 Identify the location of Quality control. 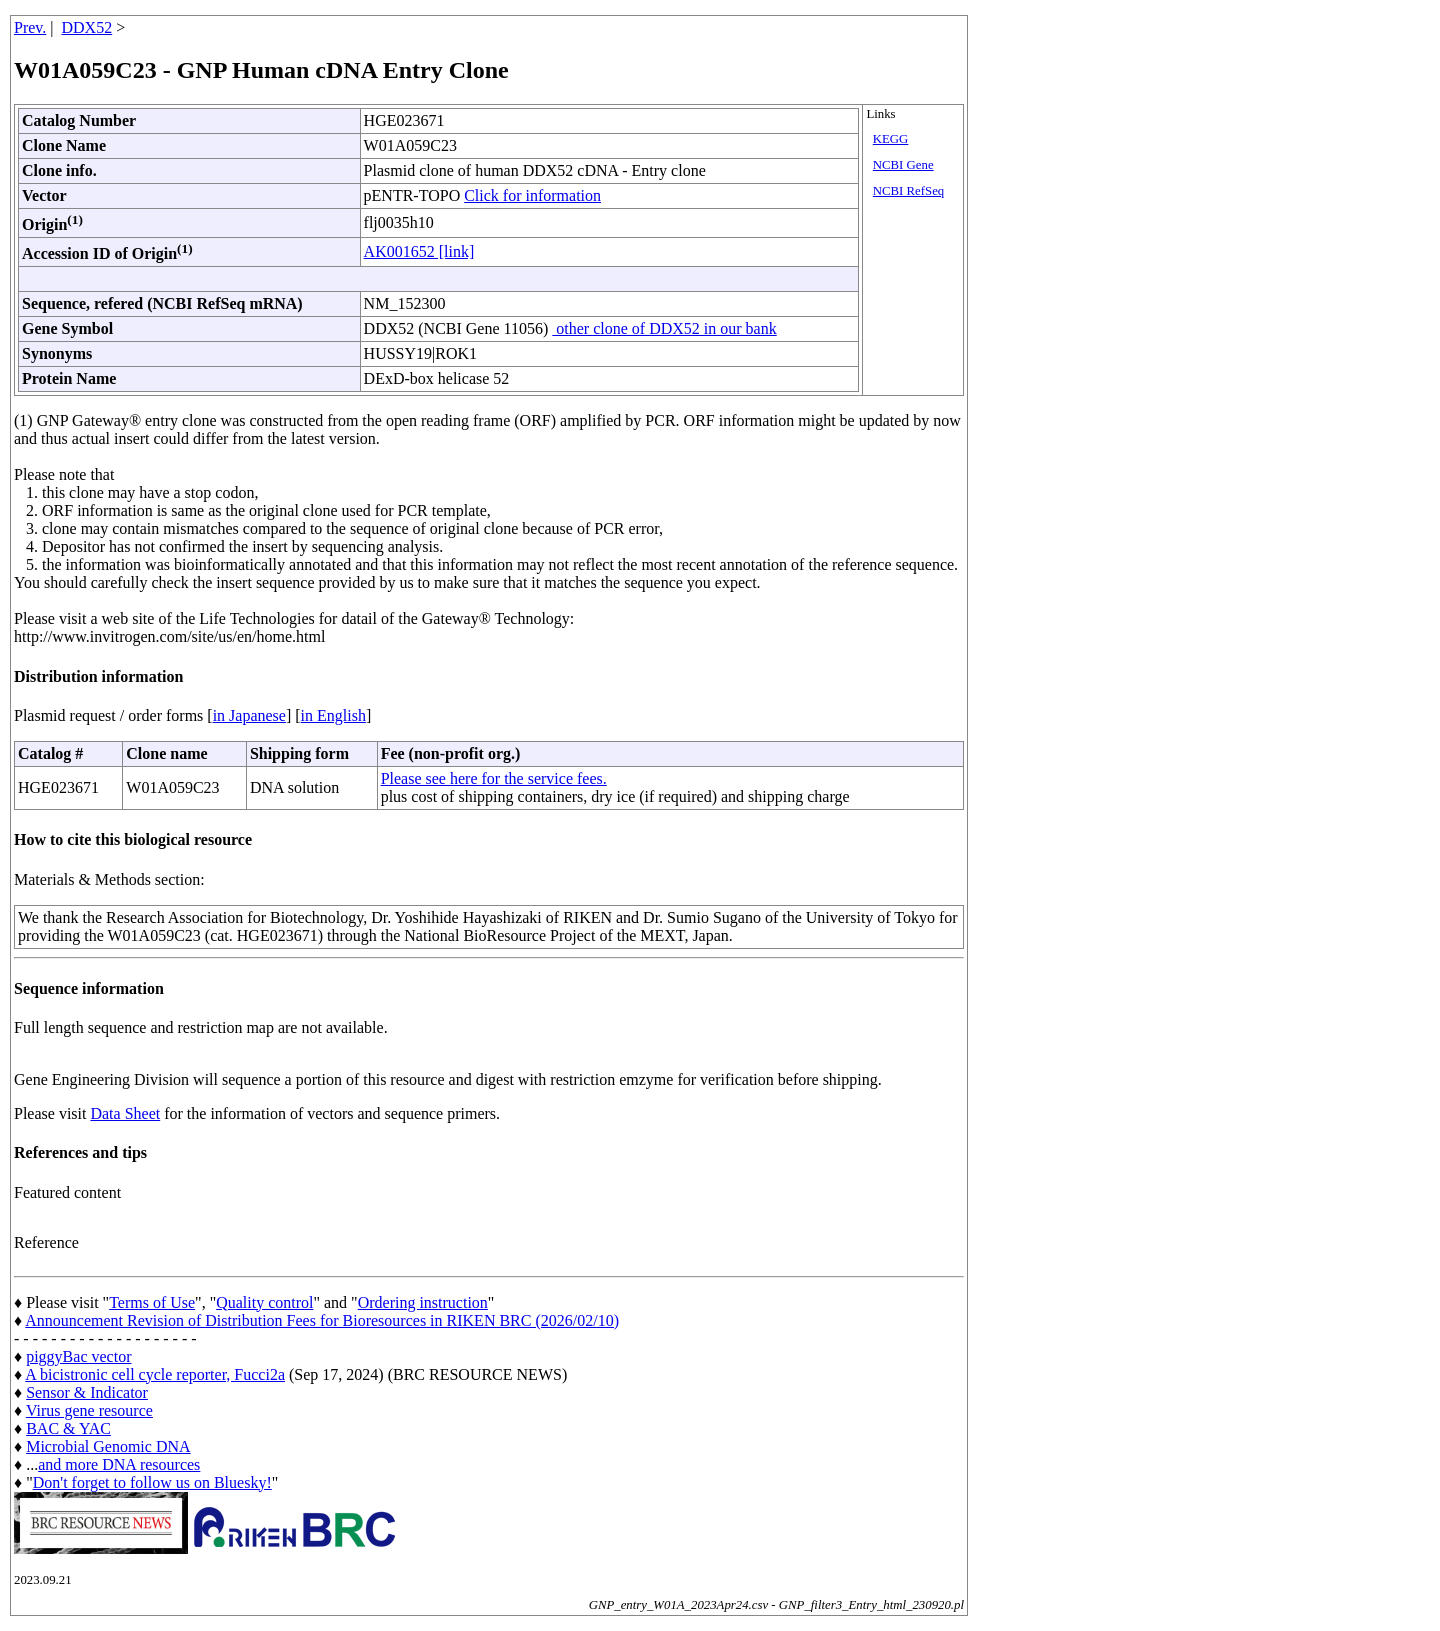
(264, 1302).